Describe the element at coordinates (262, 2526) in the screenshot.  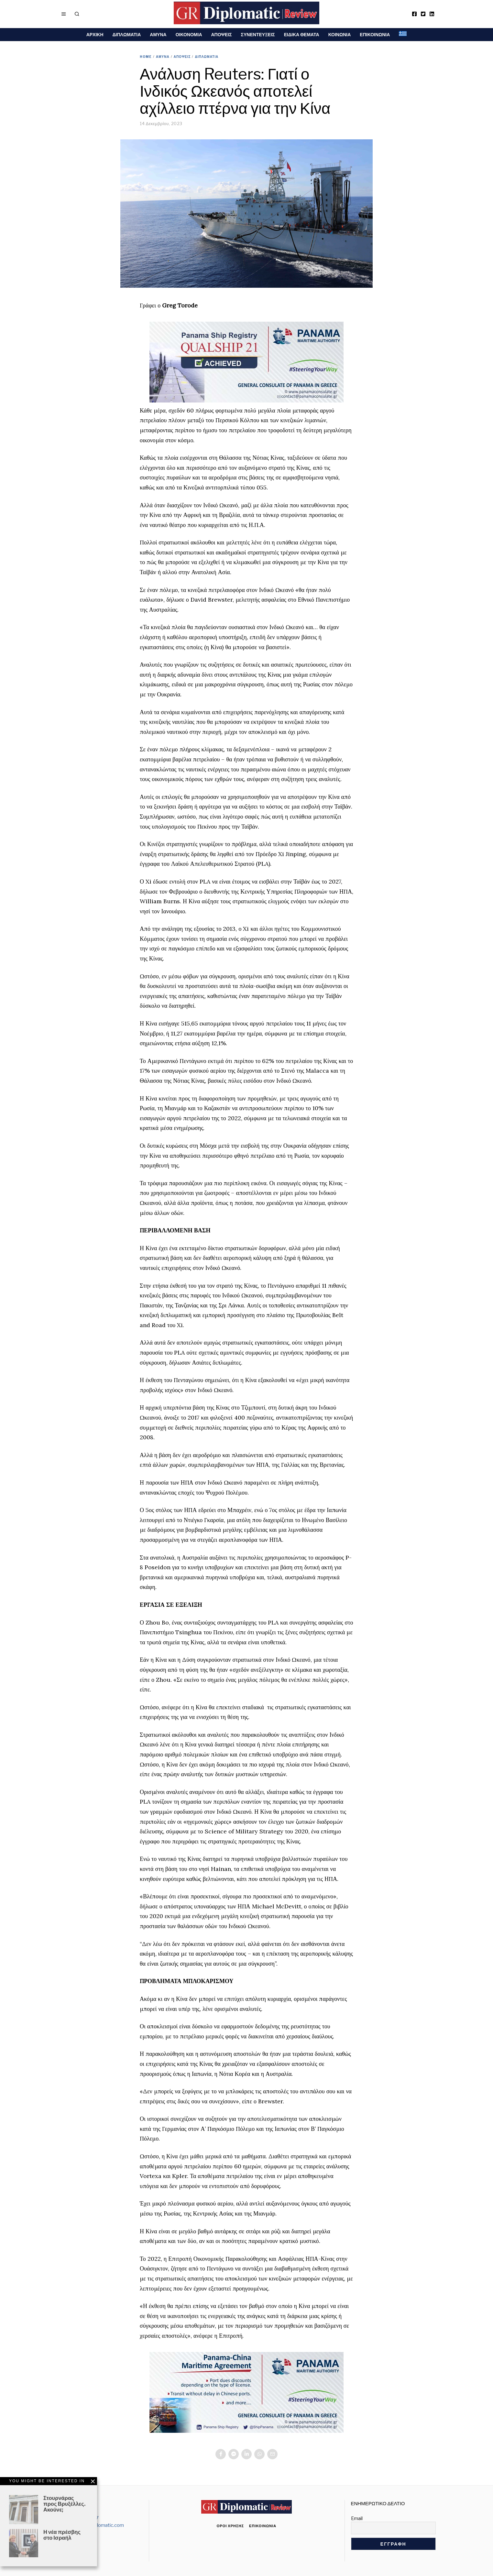
I see `Επικοινωνία` at that location.